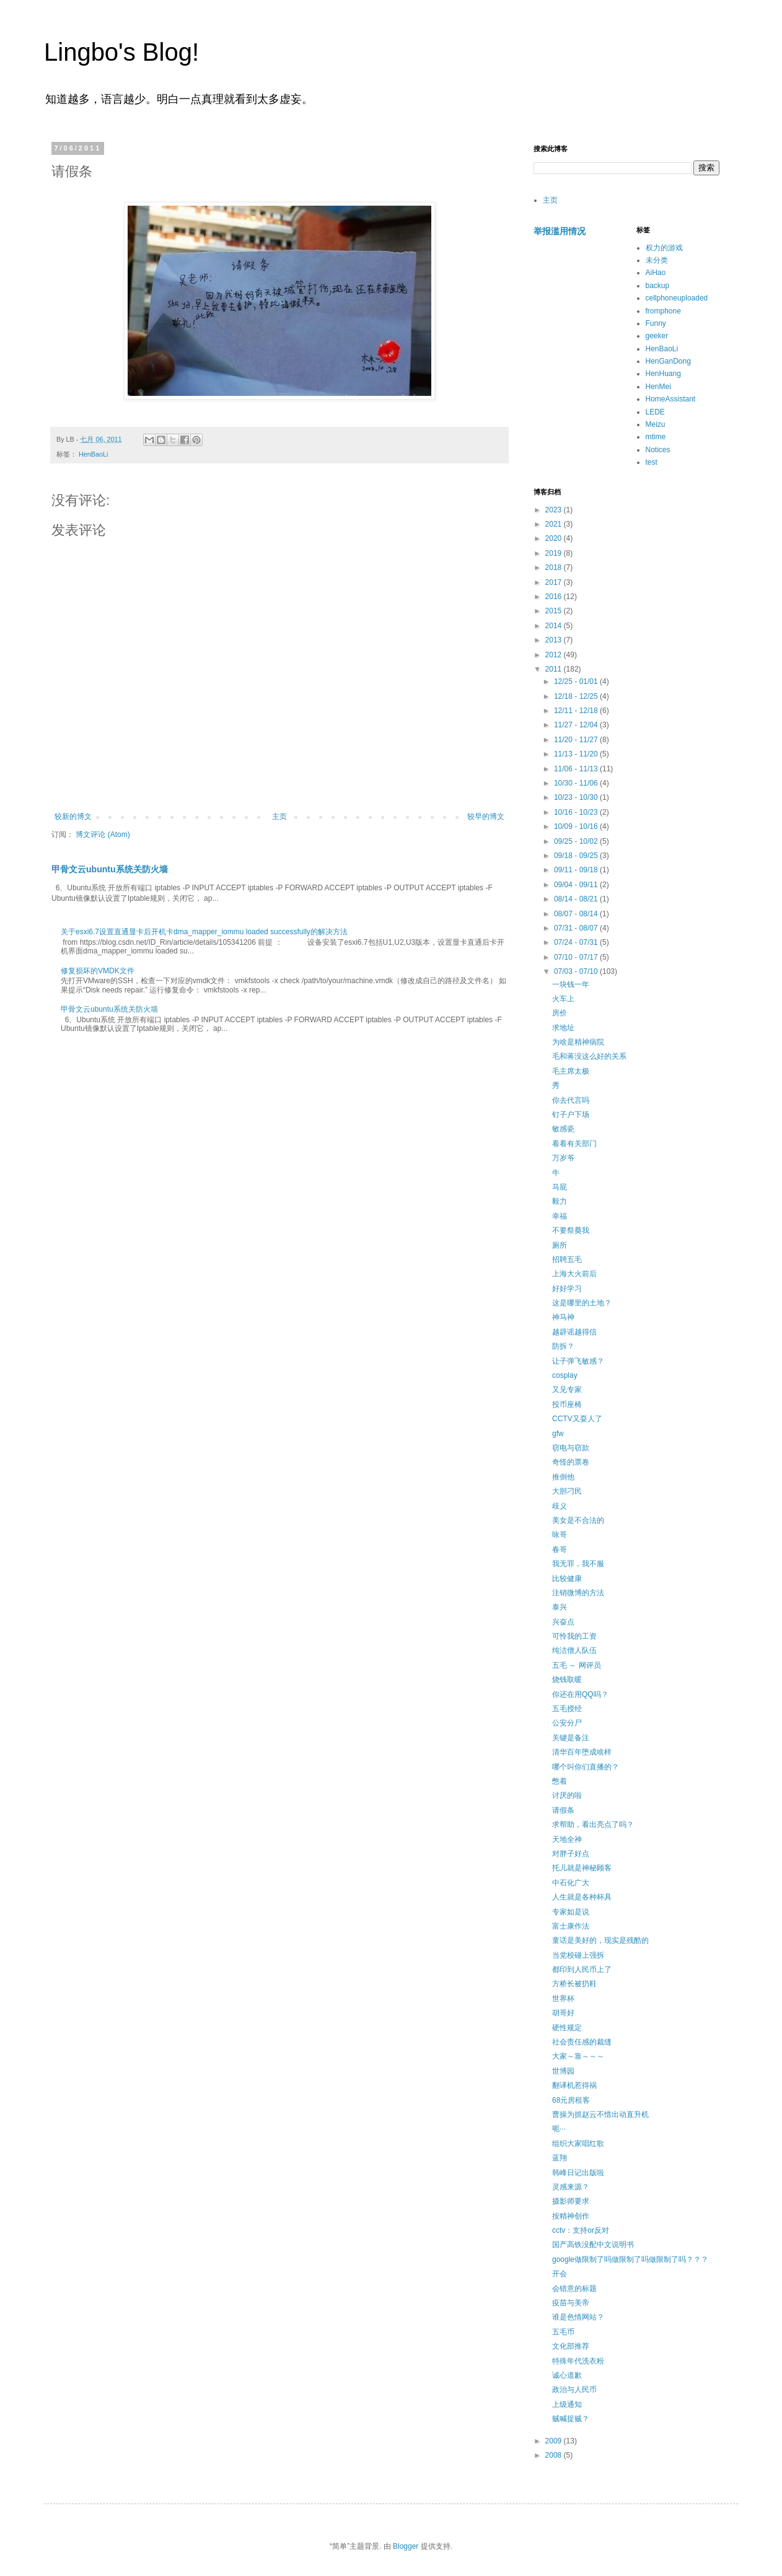  What do you see at coordinates (567, 1404) in the screenshot?
I see `投币座椅` at bounding box center [567, 1404].